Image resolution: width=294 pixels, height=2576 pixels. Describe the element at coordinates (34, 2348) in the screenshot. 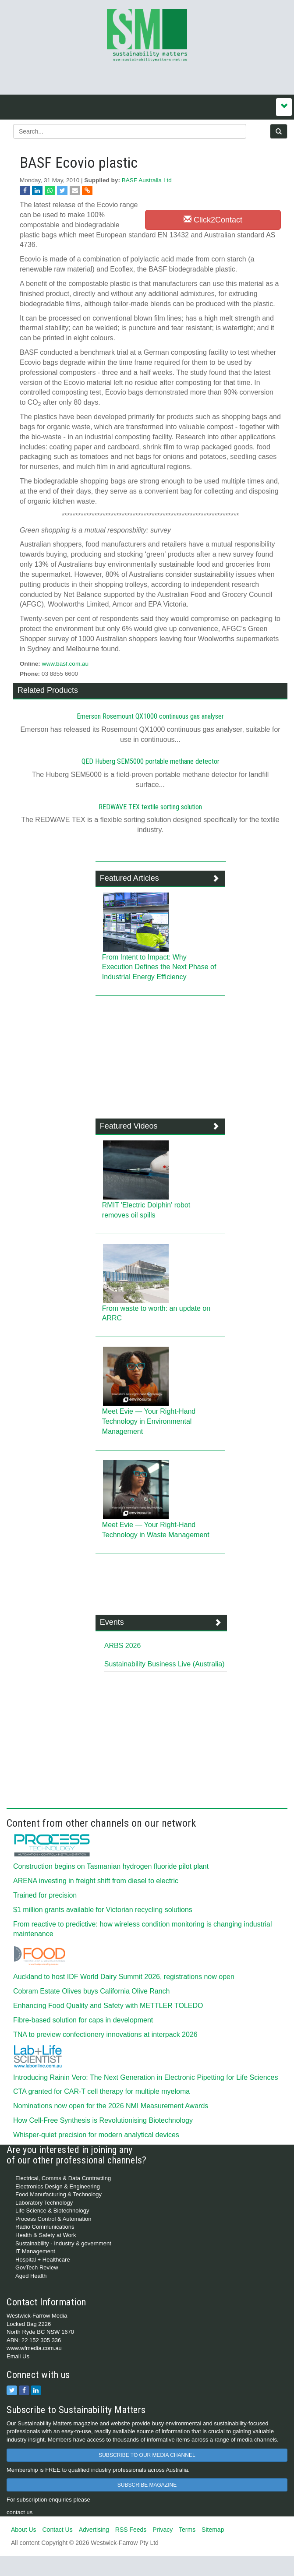

I see `www.wfmedia.com.au` at that location.